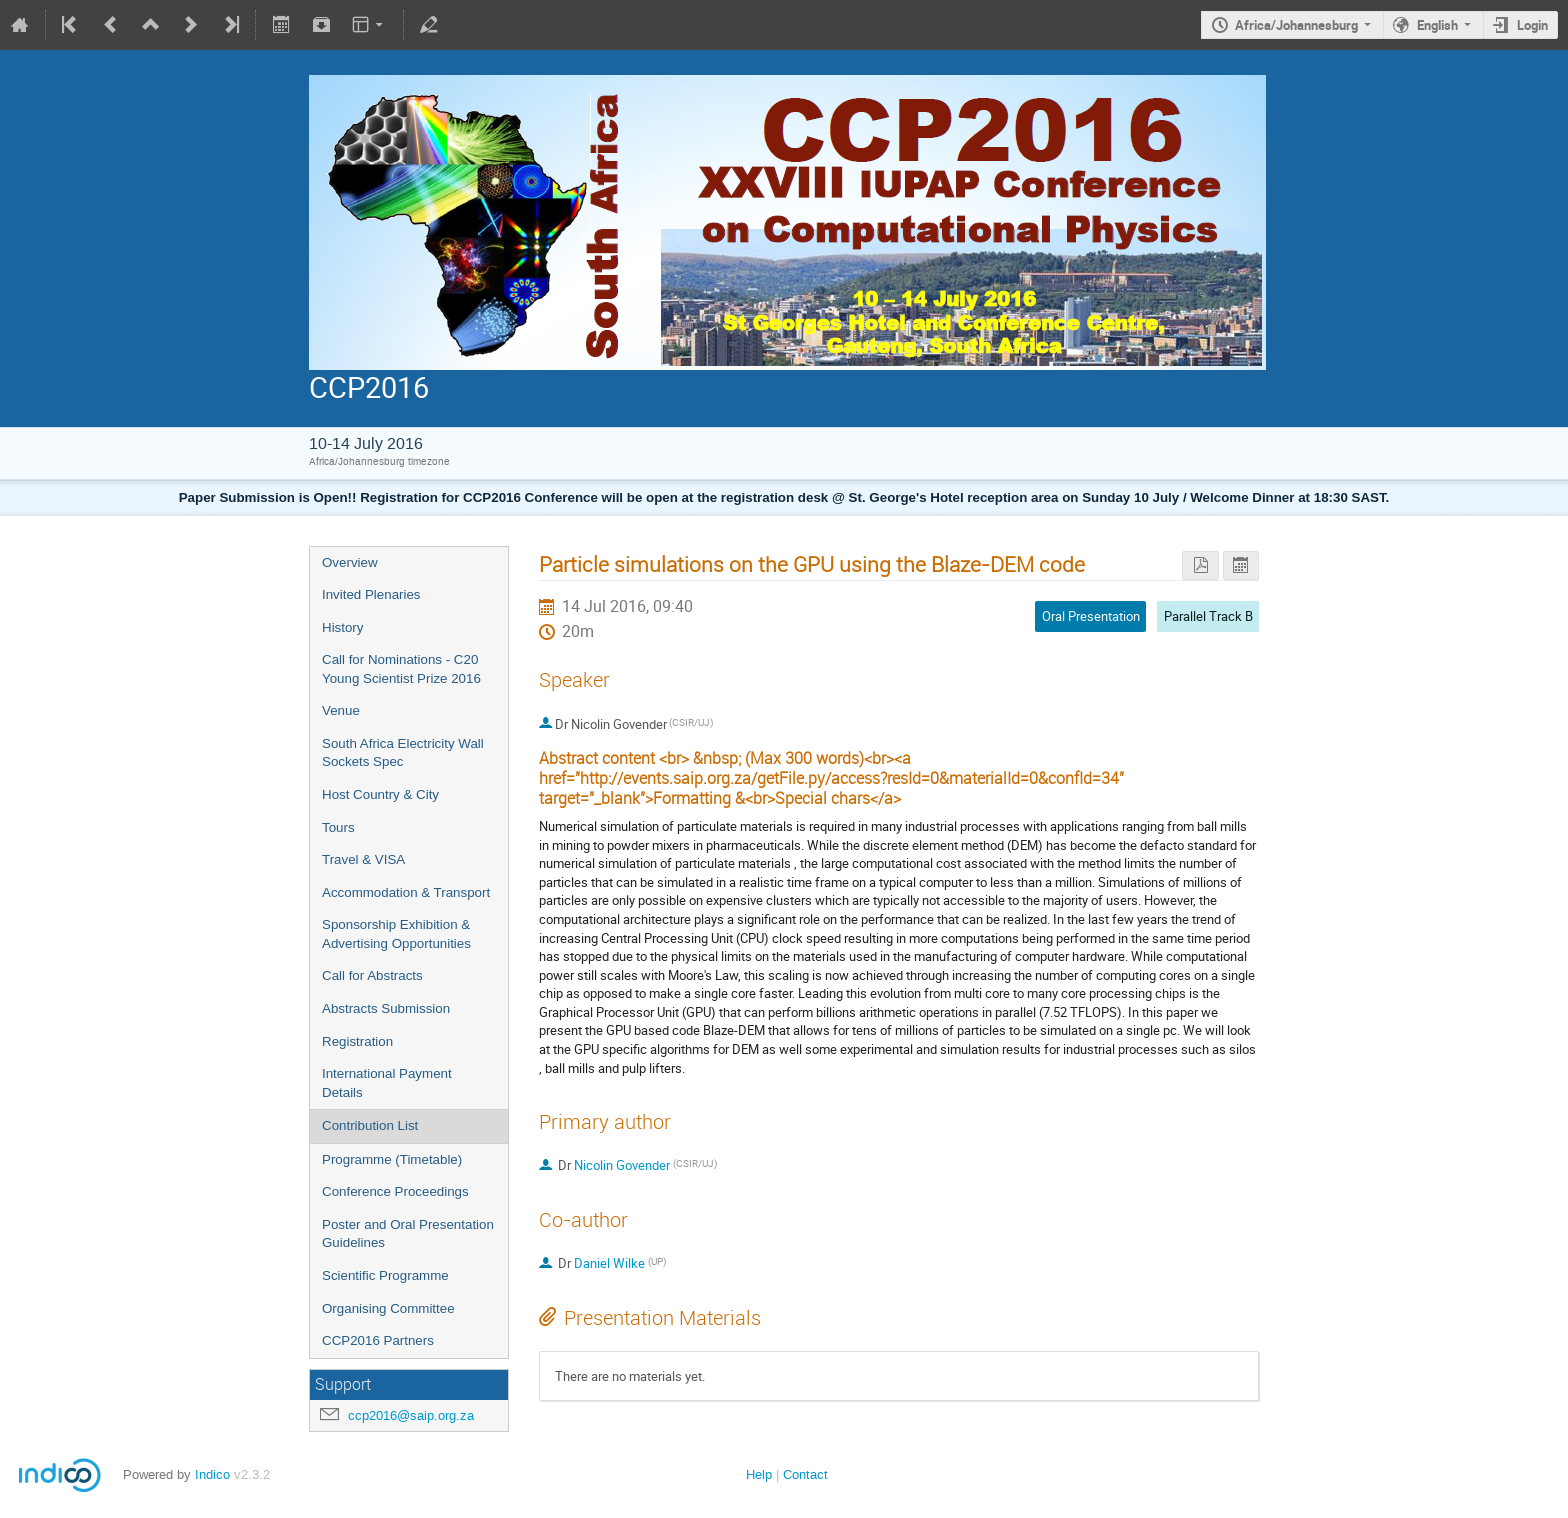  I want to click on Abstracts Submission, so click(386, 1008).